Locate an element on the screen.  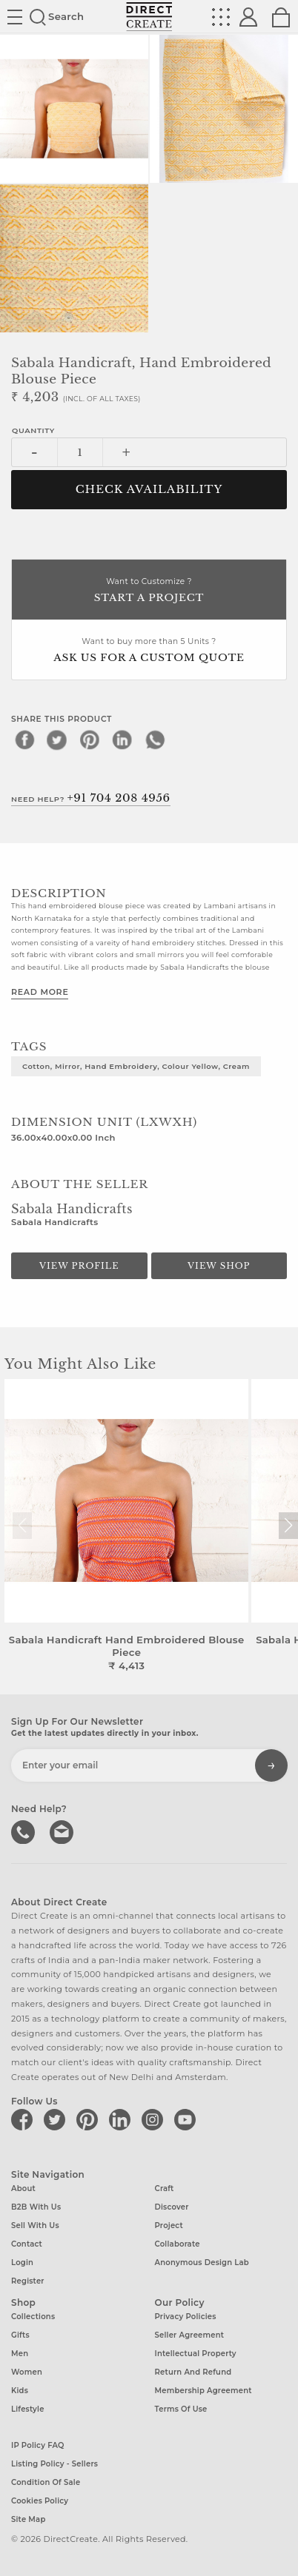
CHECK AVAILABILITY [button] is located at coordinates (149, 489).